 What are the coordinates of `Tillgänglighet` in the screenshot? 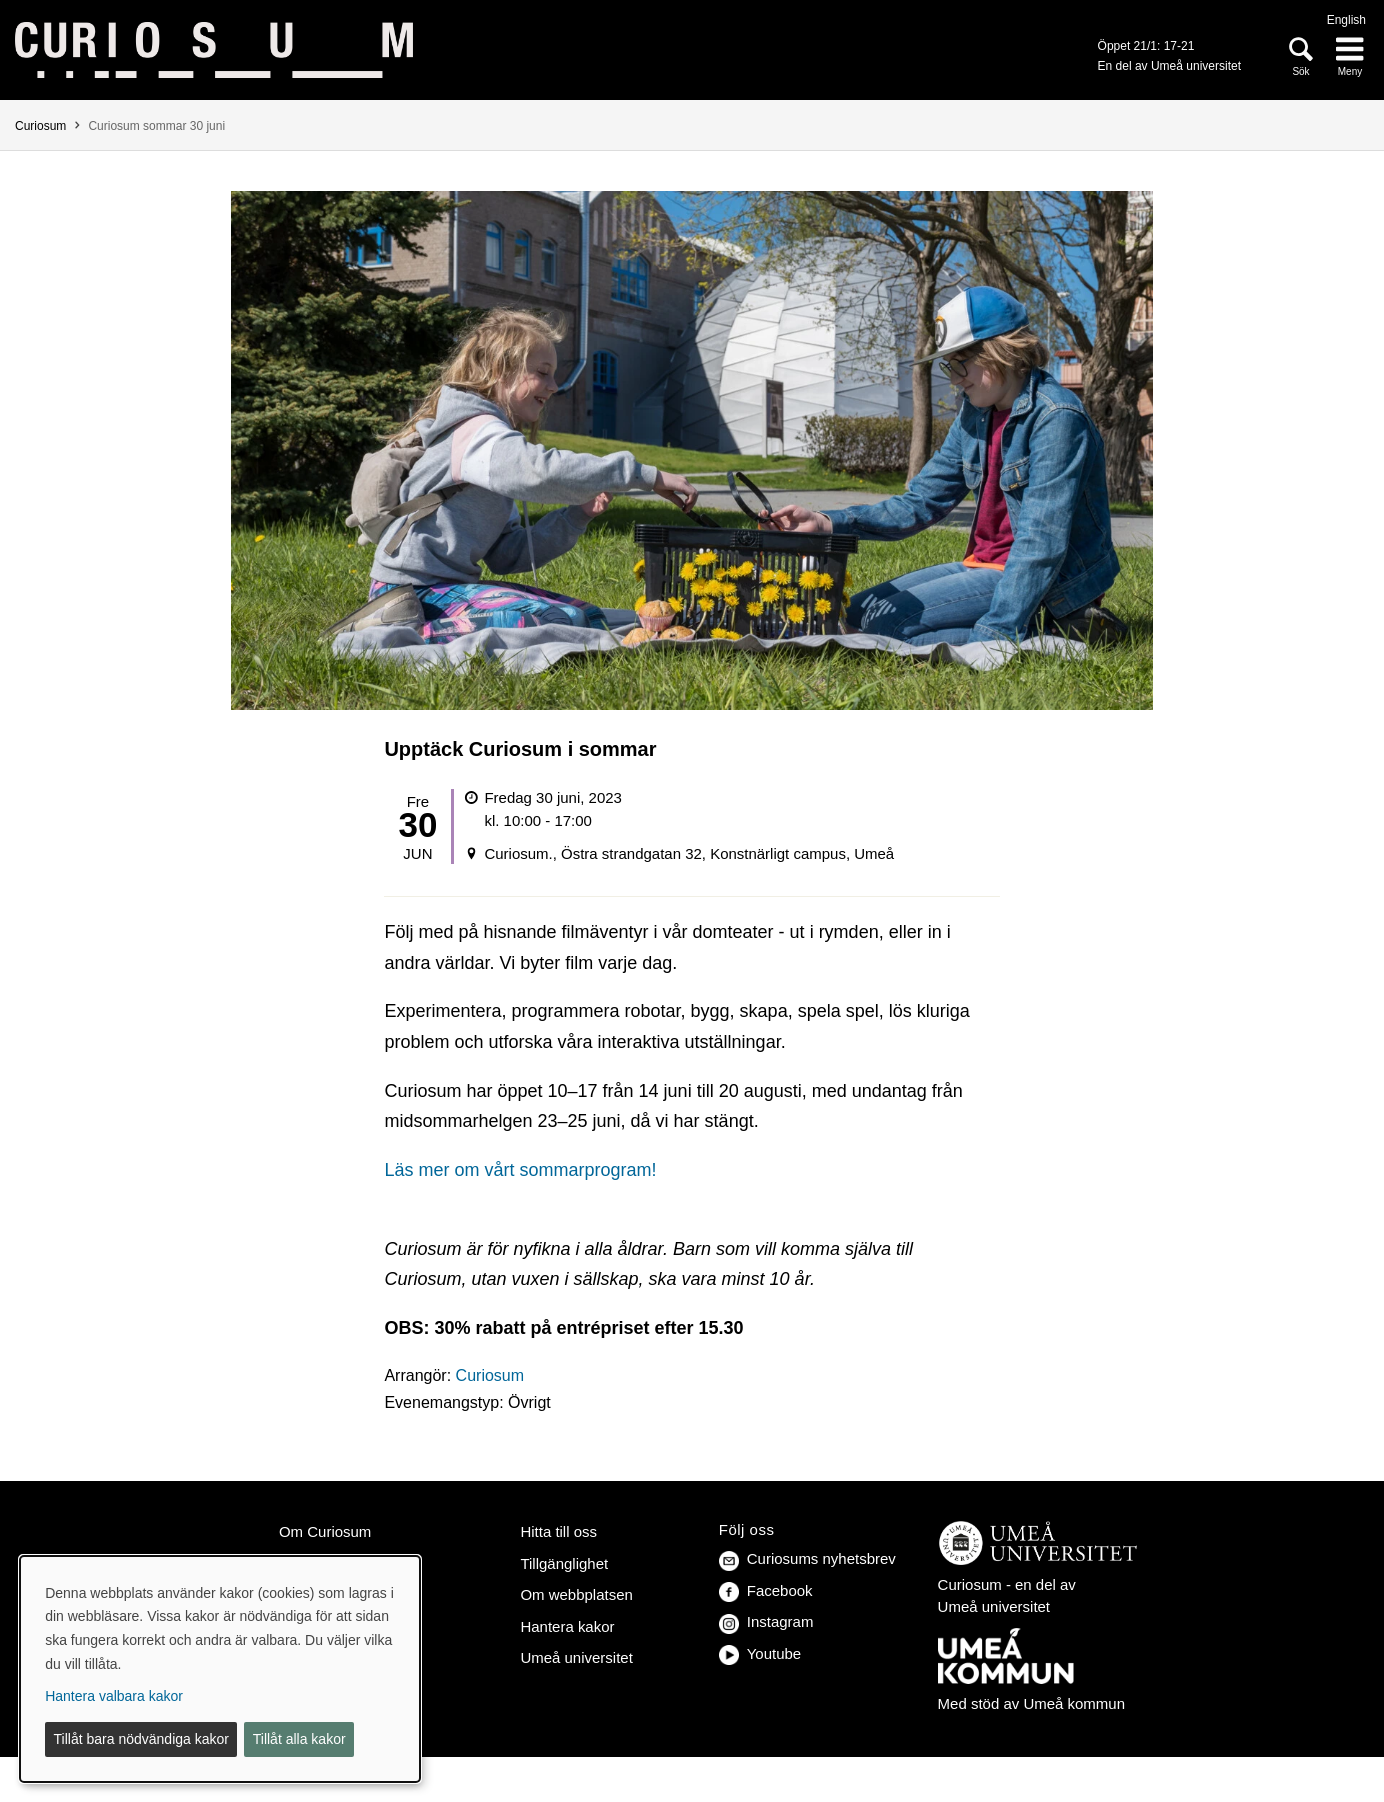 It's located at (564, 1563).